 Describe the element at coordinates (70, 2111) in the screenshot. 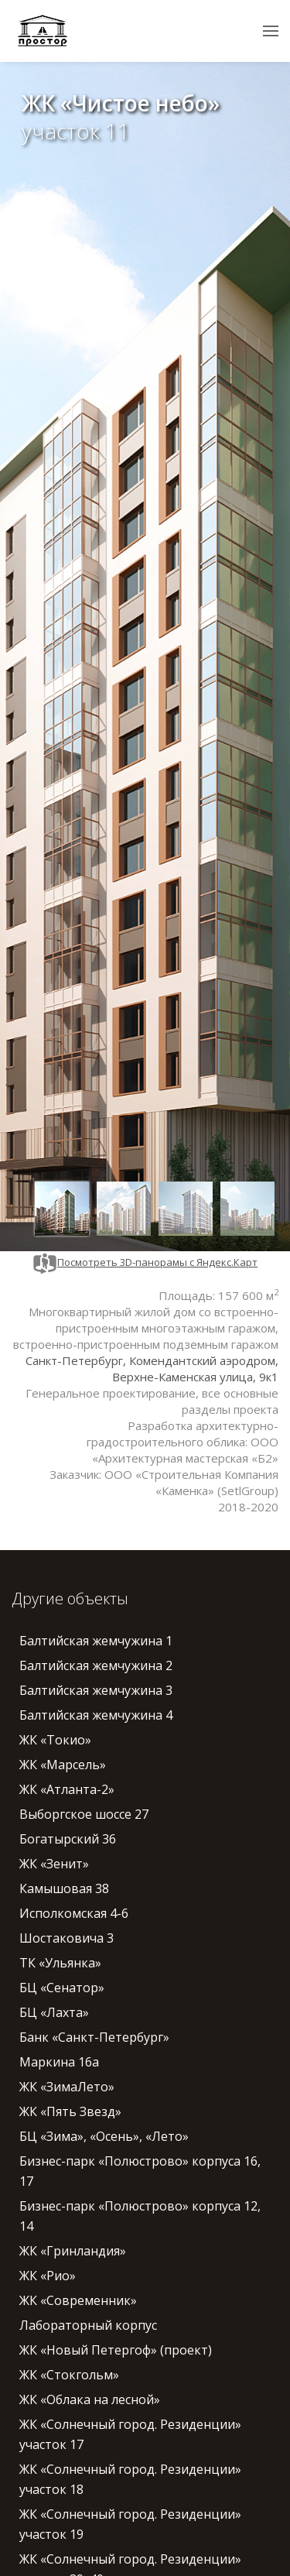

I see `ЖК «Пять Звезд»` at that location.